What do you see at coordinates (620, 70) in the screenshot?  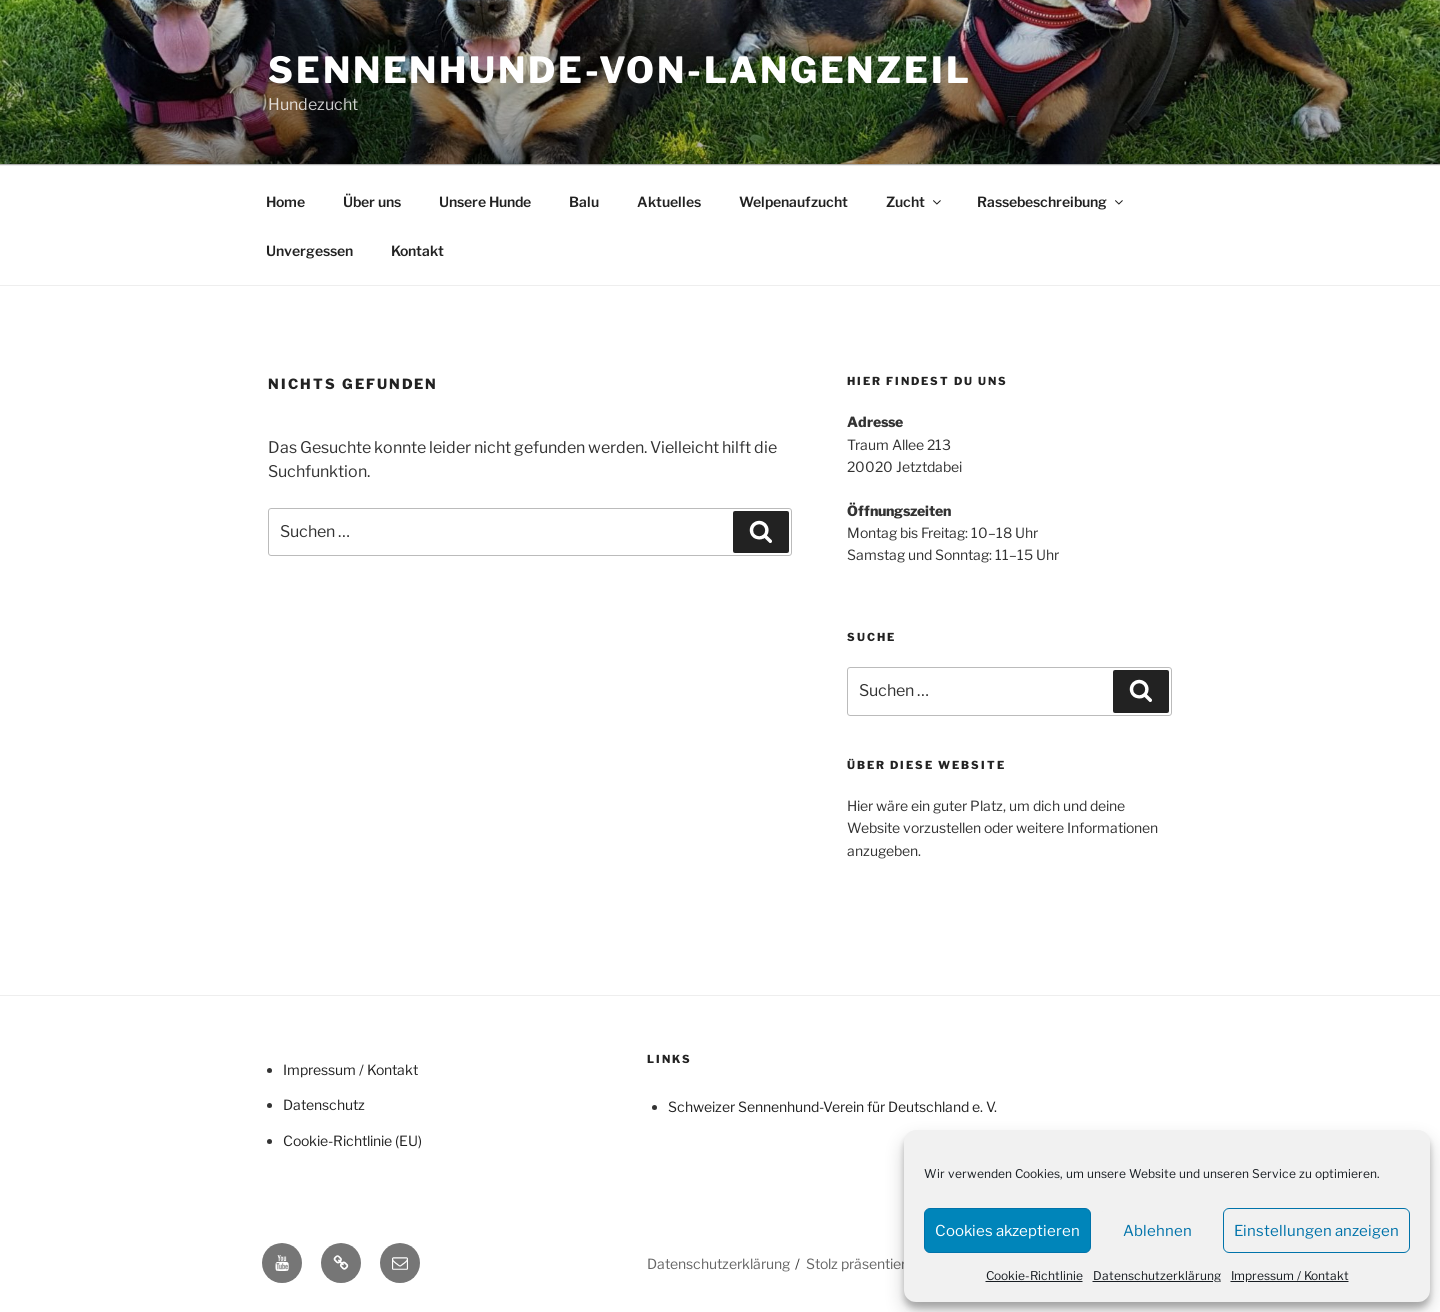 I see `Sennenhunde-von-Langenzeil` at bounding box center [620, 70].